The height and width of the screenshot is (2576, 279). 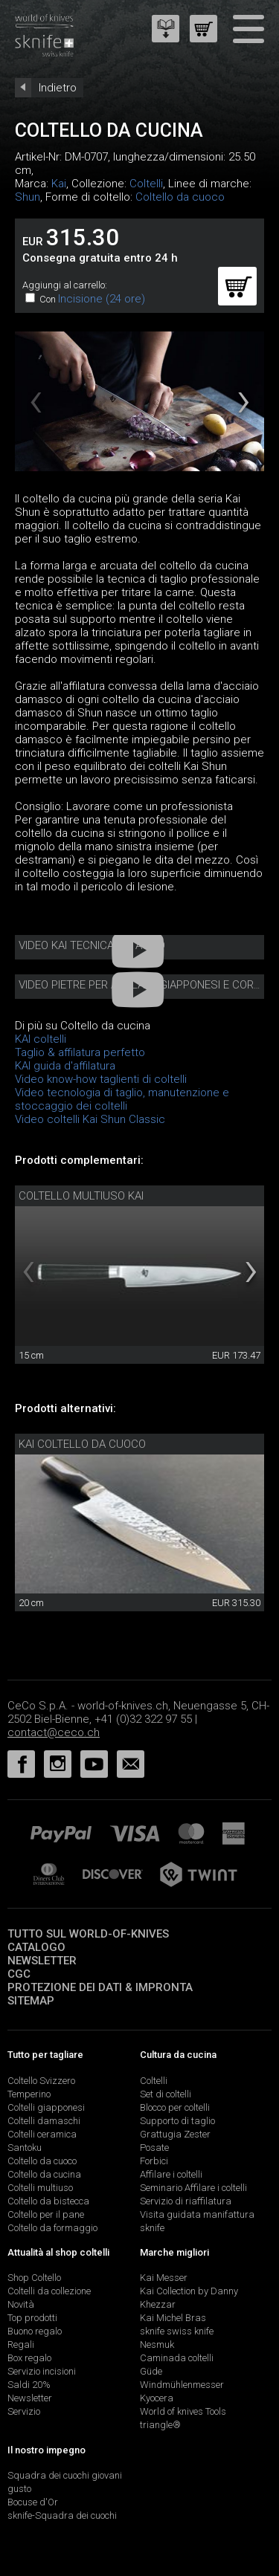 What do you see at coordinates (193, 2187) in the screenshot?
I see `Seminario Affilare i coltelli` at bounding box center [193, 2187].